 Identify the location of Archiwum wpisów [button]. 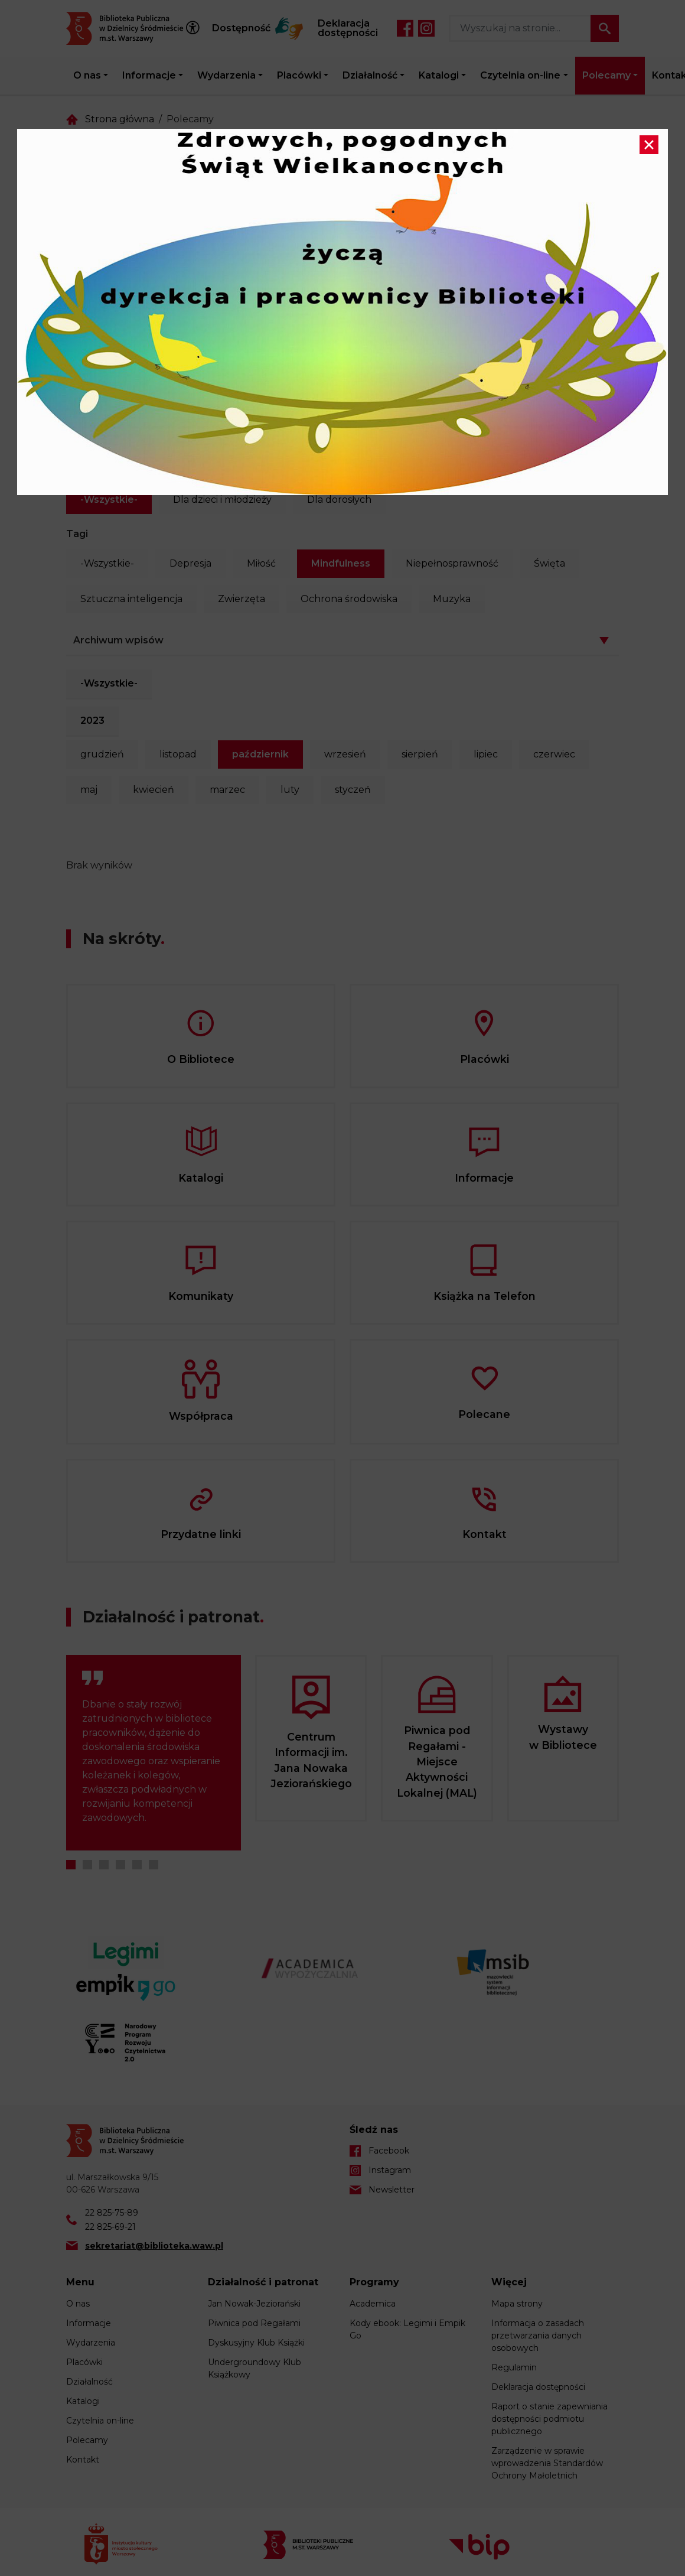
(118, 640).